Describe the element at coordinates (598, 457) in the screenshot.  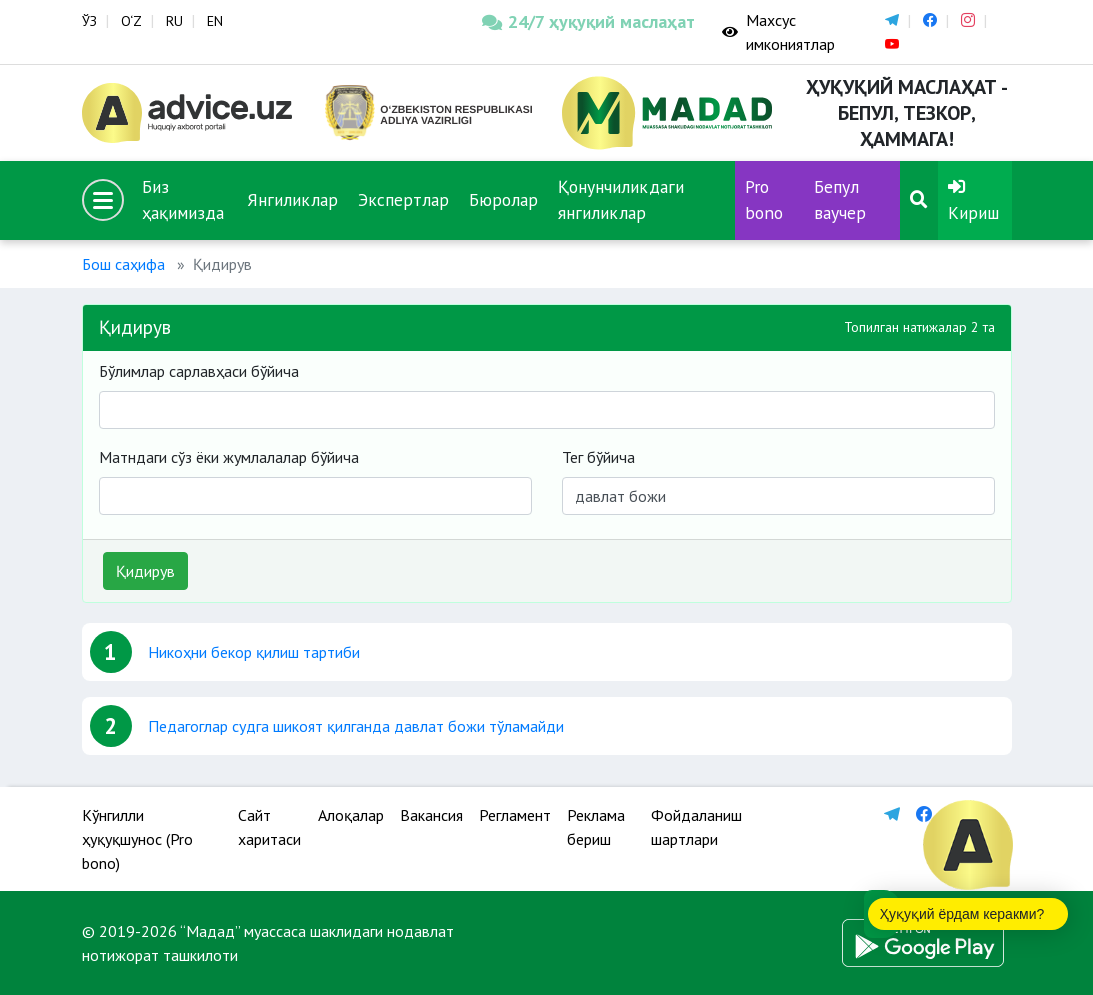
I see `Тег бўйича` at that location.